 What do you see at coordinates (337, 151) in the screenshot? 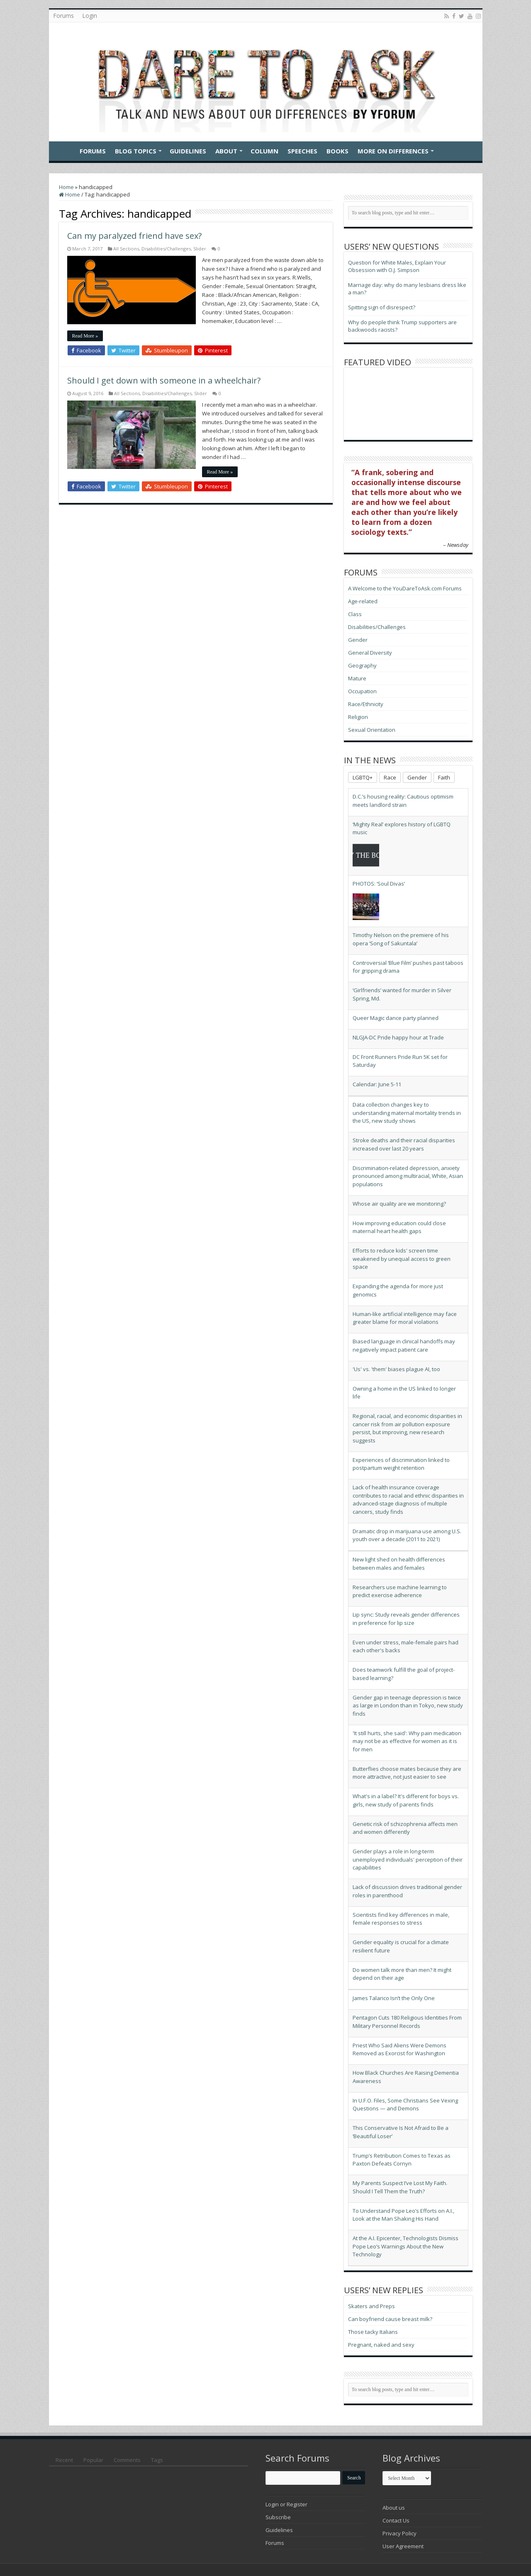
I see `Books` at bounding box center [337, 151].